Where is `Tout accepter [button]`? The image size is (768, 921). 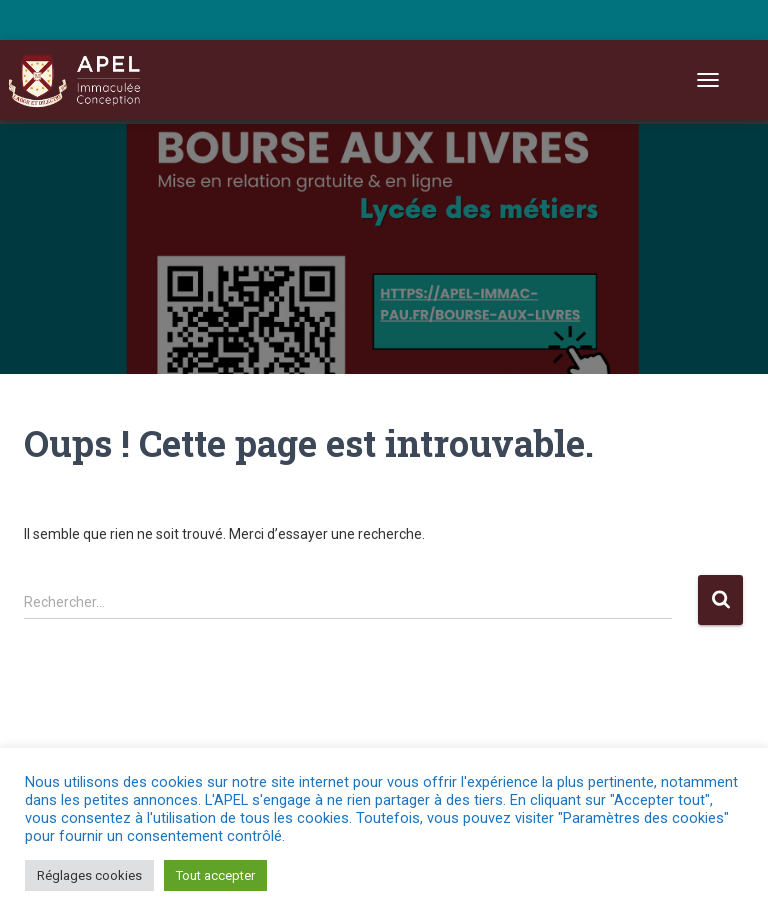 Tout accepter [button] is located at coordinates (215, 875).